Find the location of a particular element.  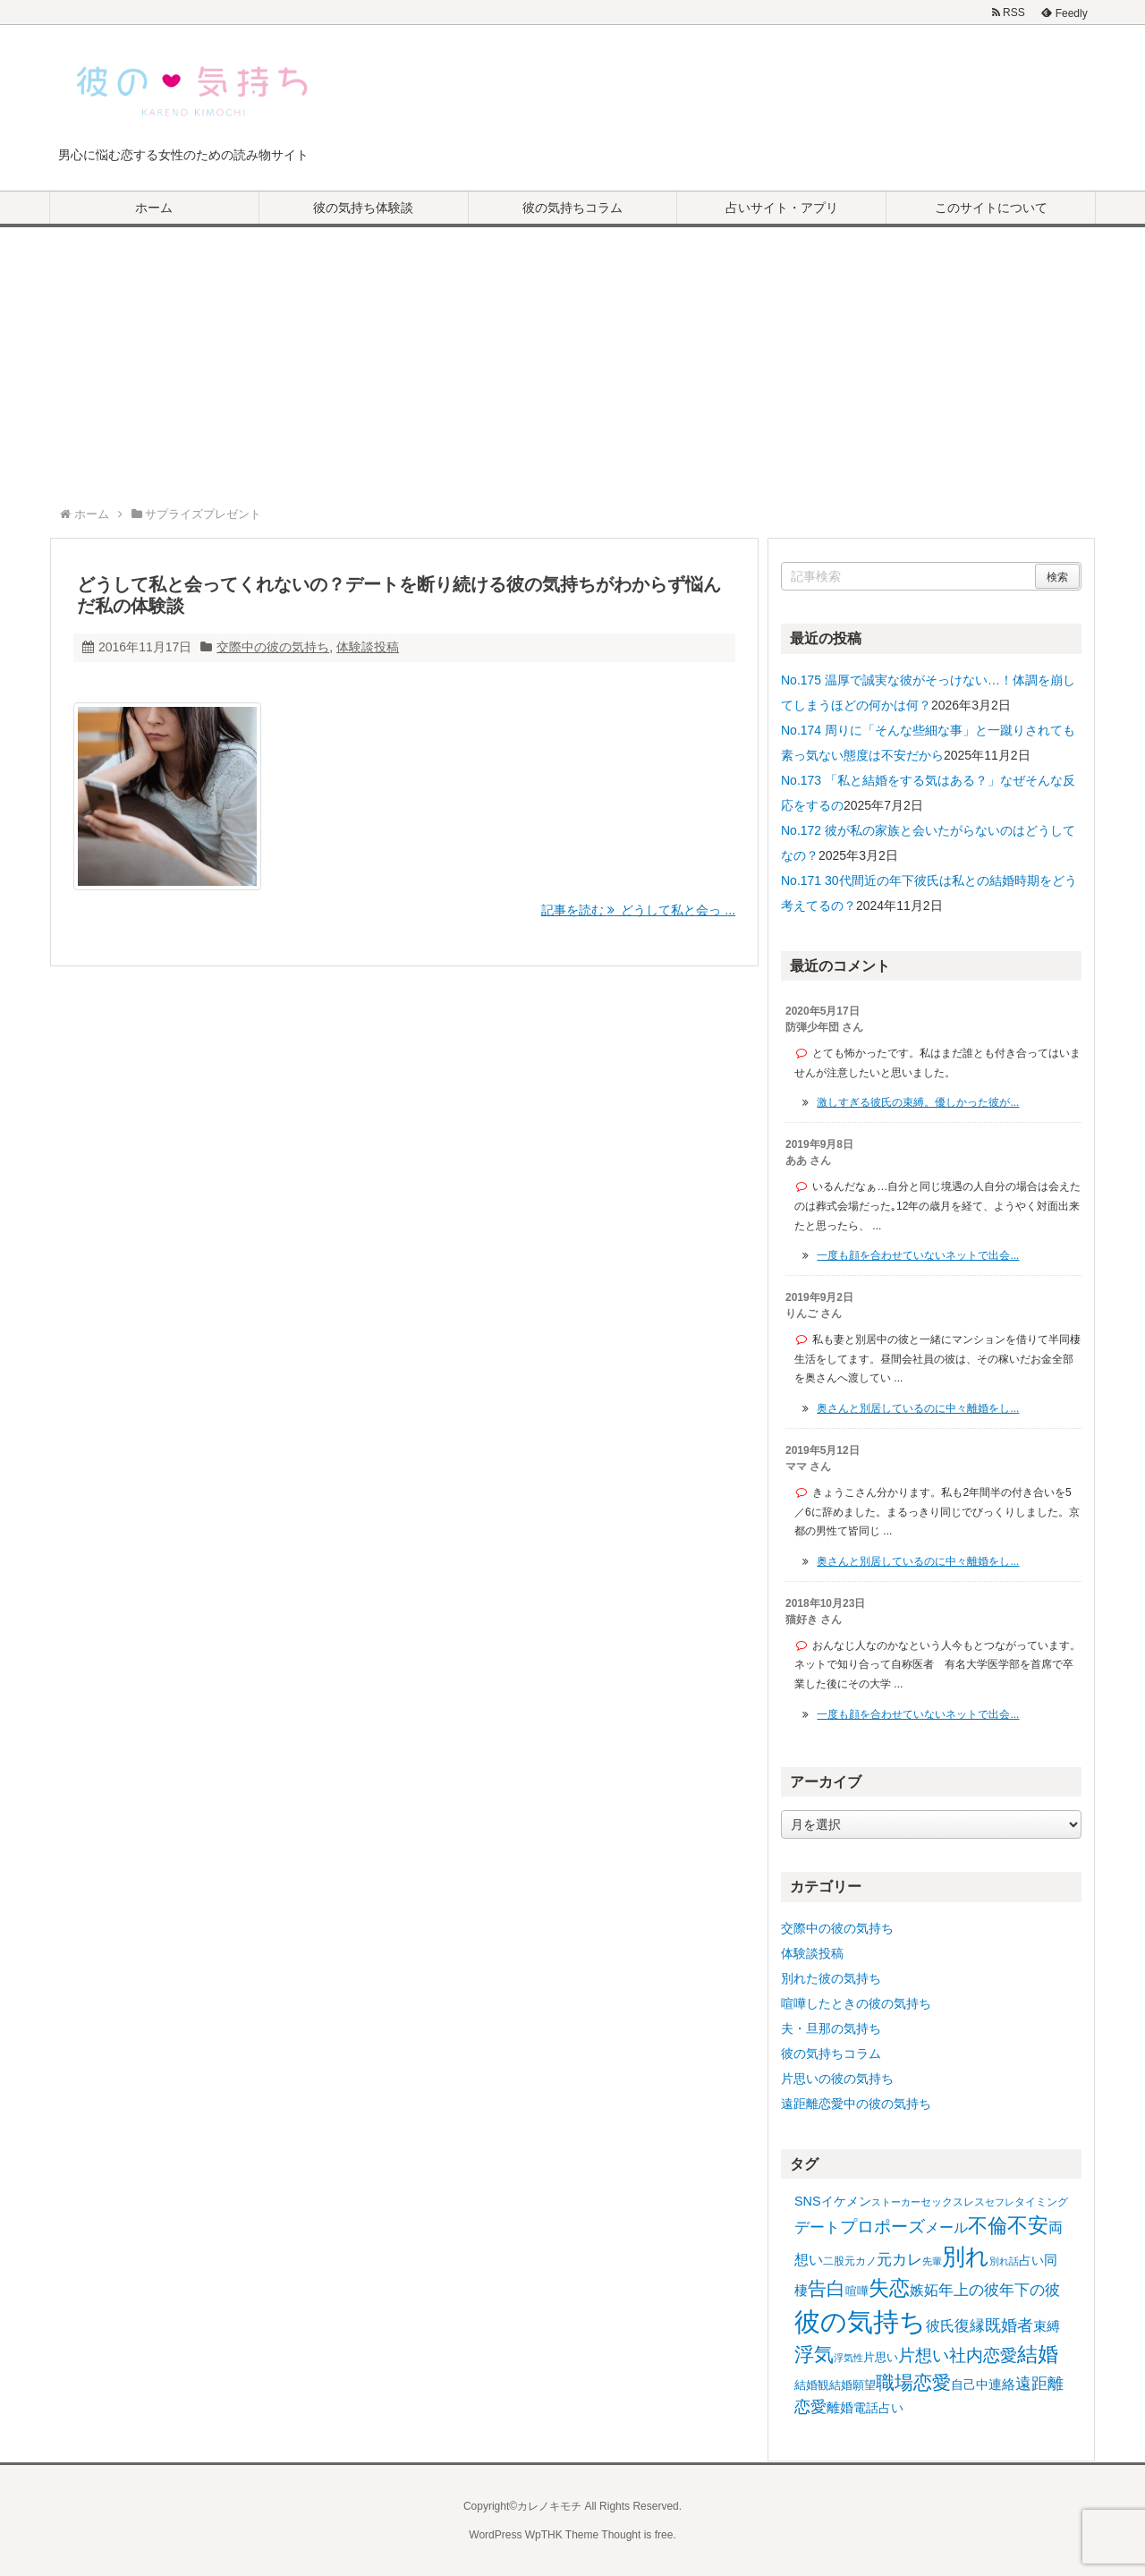

社内恋愛 [社内恋愛 (17個の項目)] is located at coordinates (983, 2355).